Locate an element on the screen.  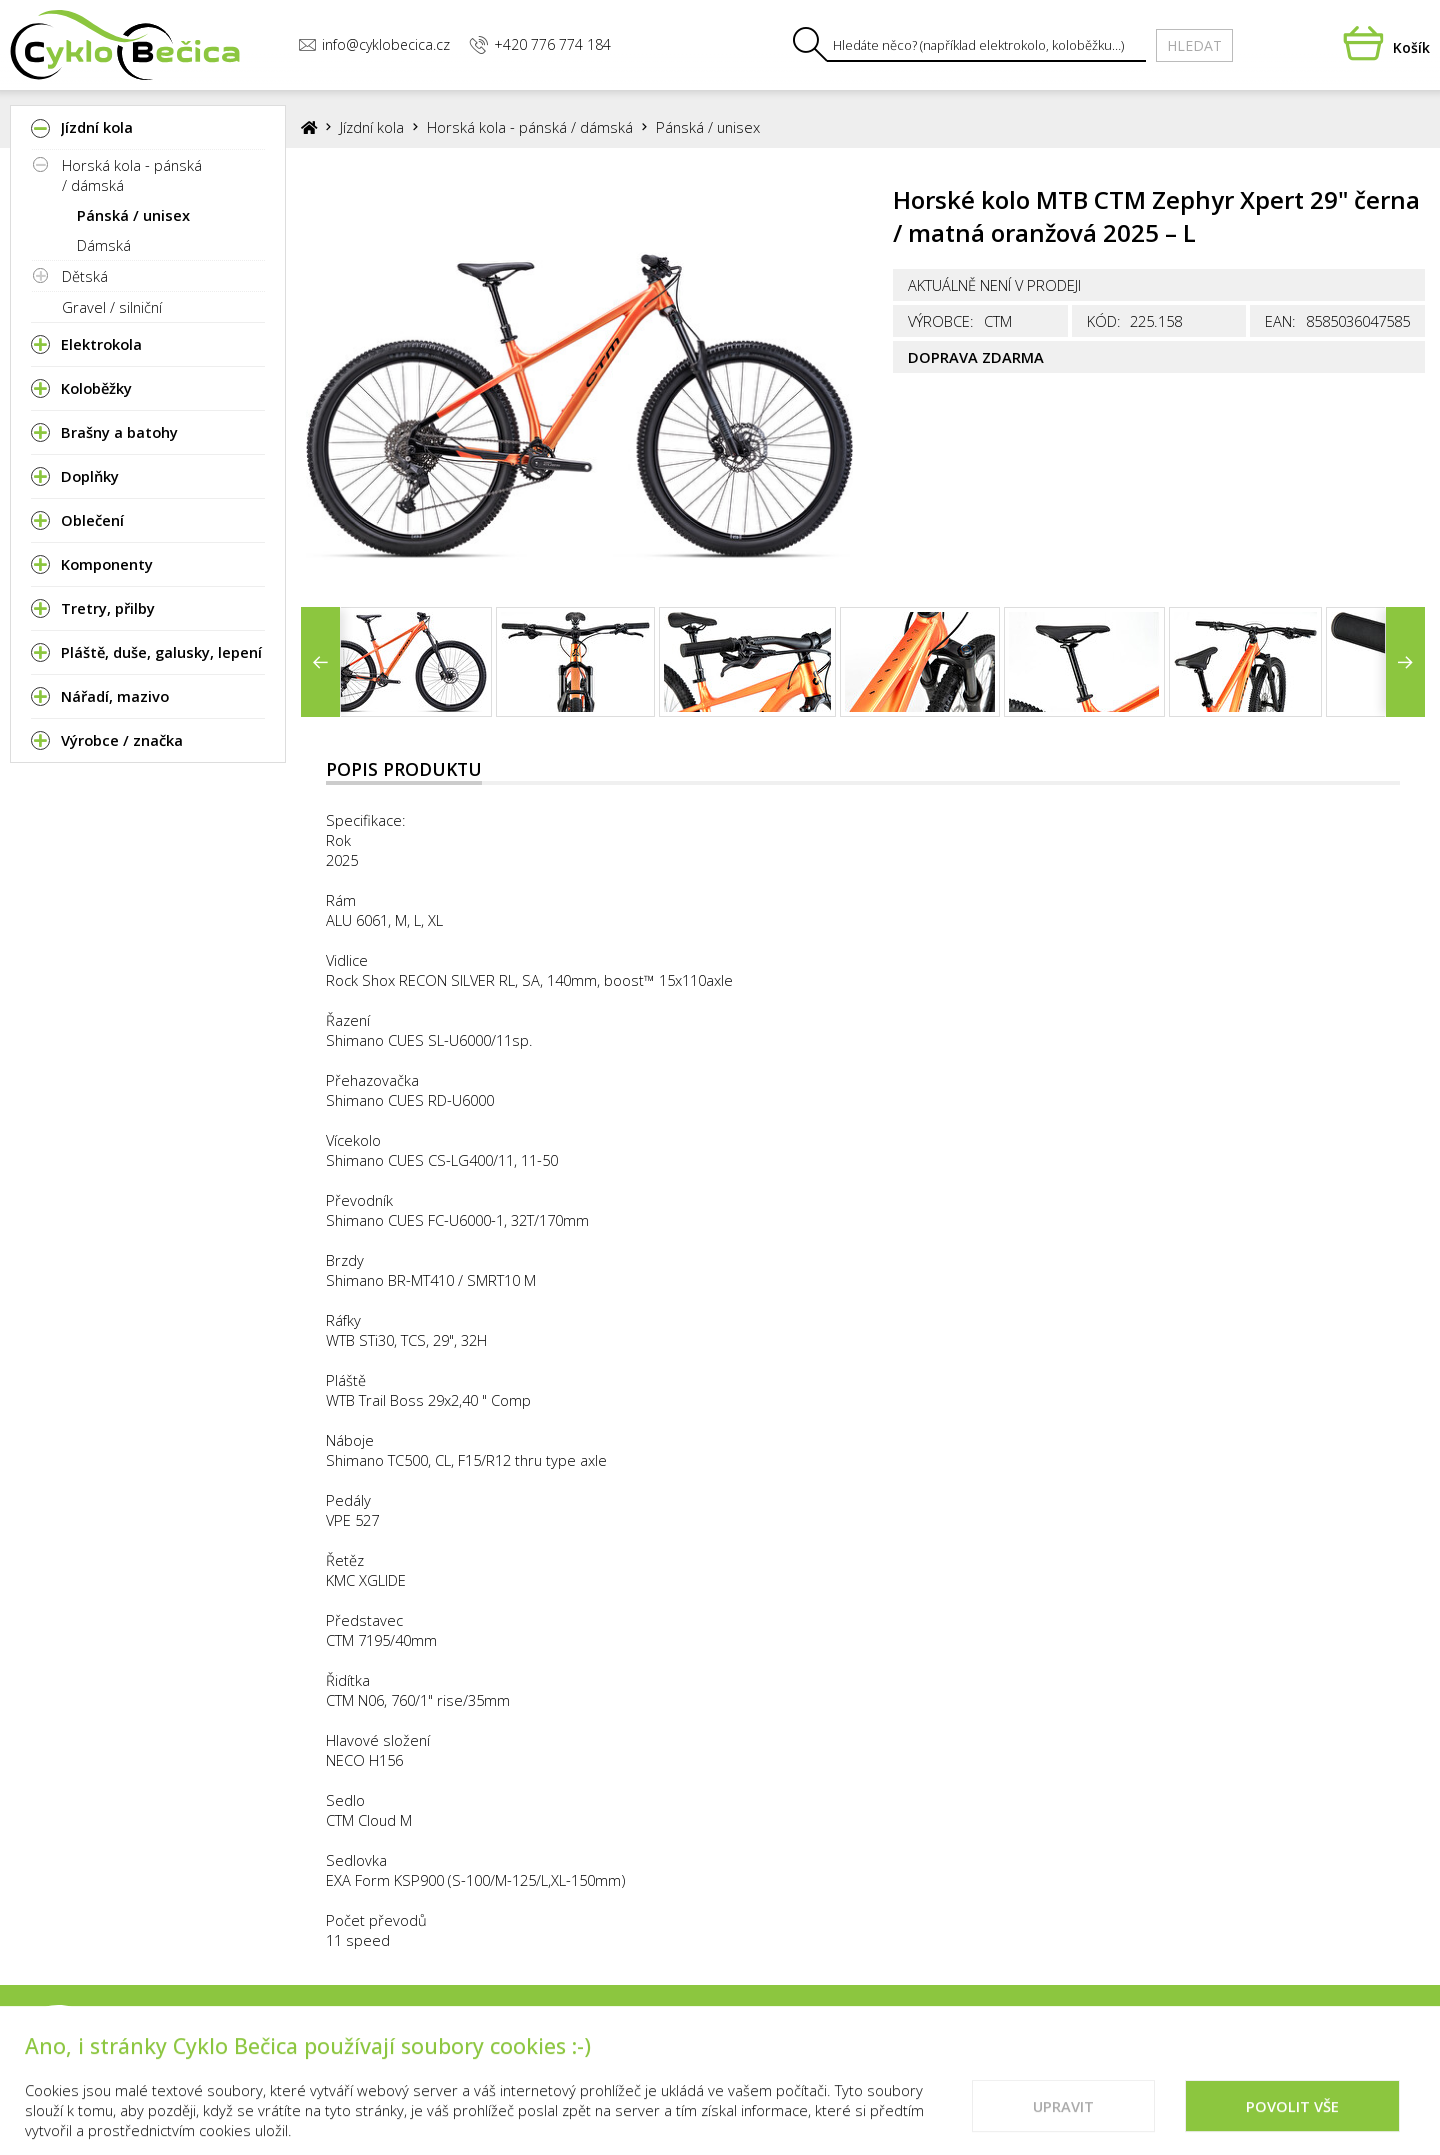
Výrobce: is located at coordinates (941, 321).